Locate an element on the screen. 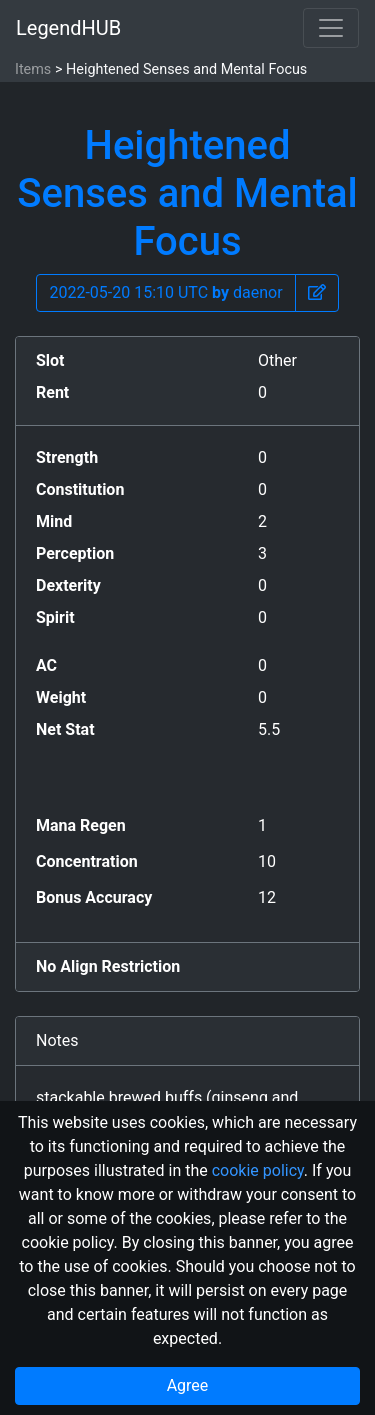  [button] is located at coordinates (317, 293).